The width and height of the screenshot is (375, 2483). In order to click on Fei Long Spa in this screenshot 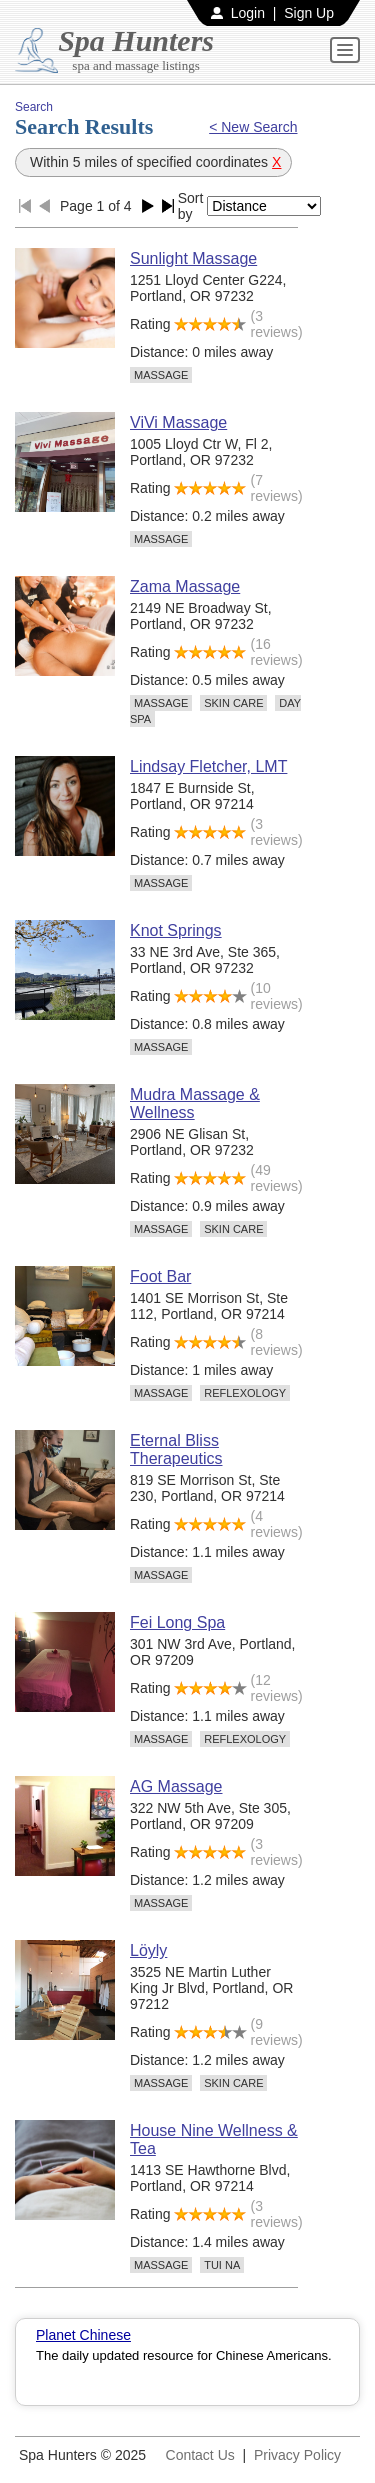, I will do `click(177, 1622)`.